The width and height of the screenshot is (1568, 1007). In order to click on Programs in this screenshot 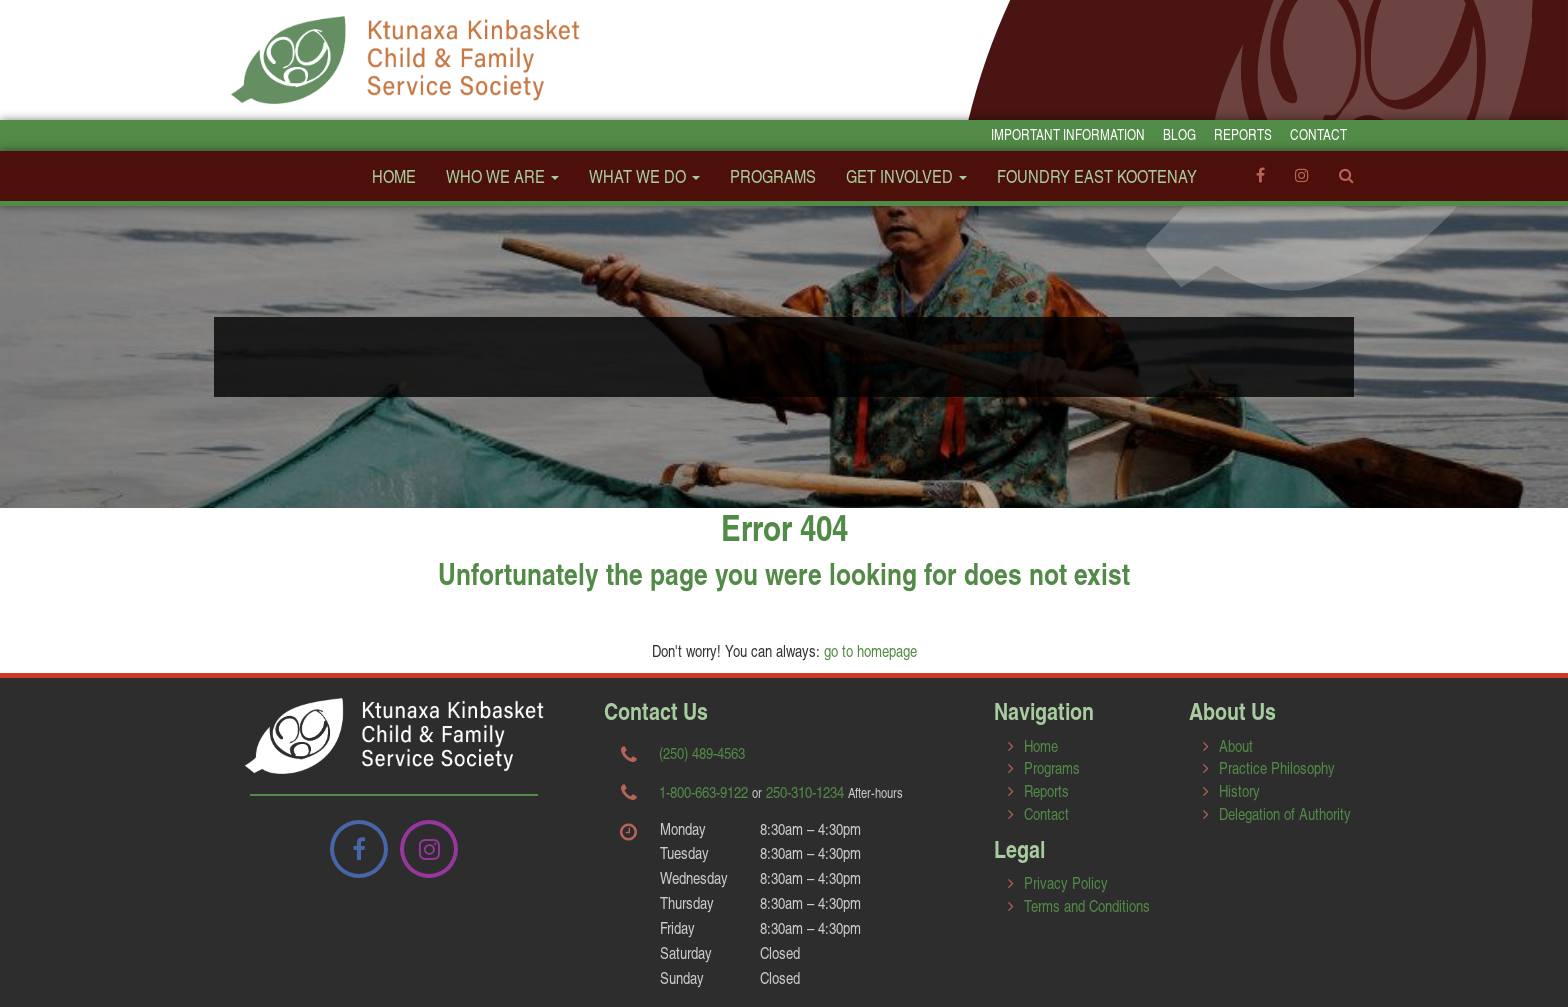, I will do `click(773, 176)`.